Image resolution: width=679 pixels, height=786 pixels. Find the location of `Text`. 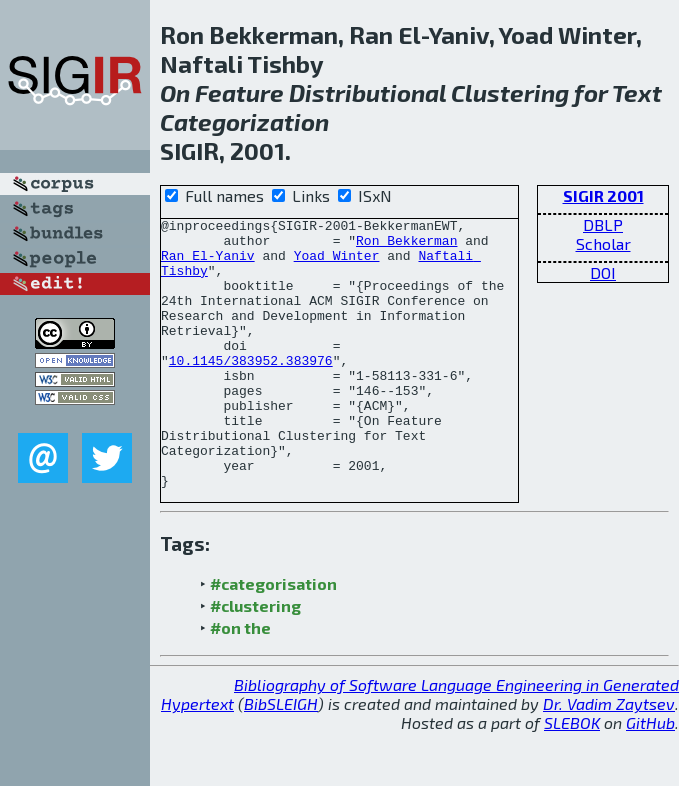

Text is located at coordinates (637, 92).